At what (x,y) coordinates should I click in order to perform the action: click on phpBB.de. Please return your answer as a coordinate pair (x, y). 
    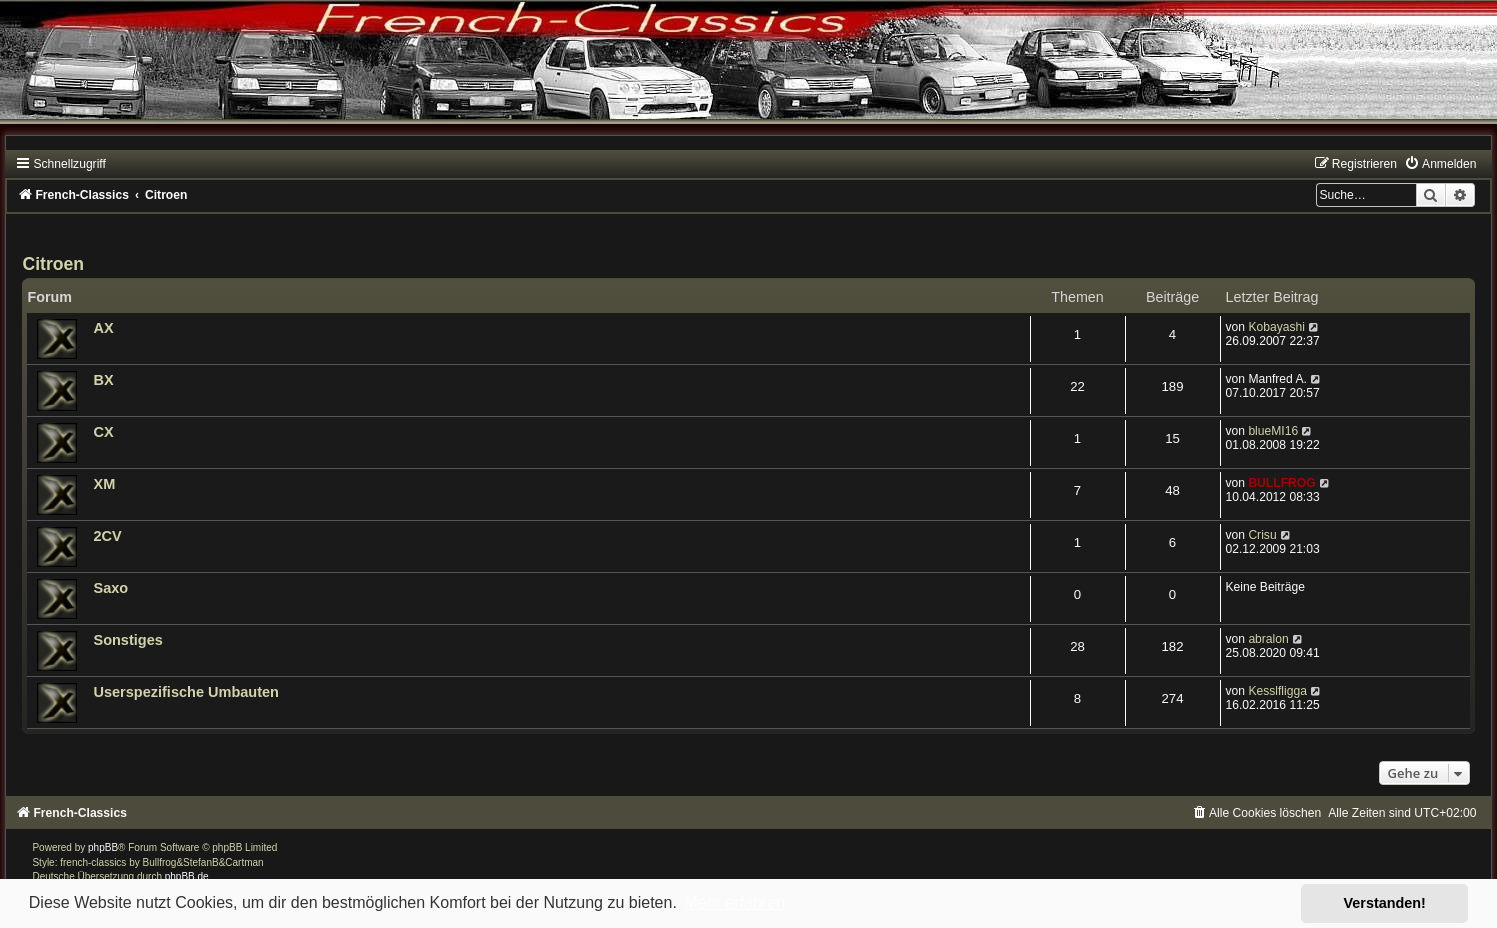
    Looking at the image, I should click on (187, 876).